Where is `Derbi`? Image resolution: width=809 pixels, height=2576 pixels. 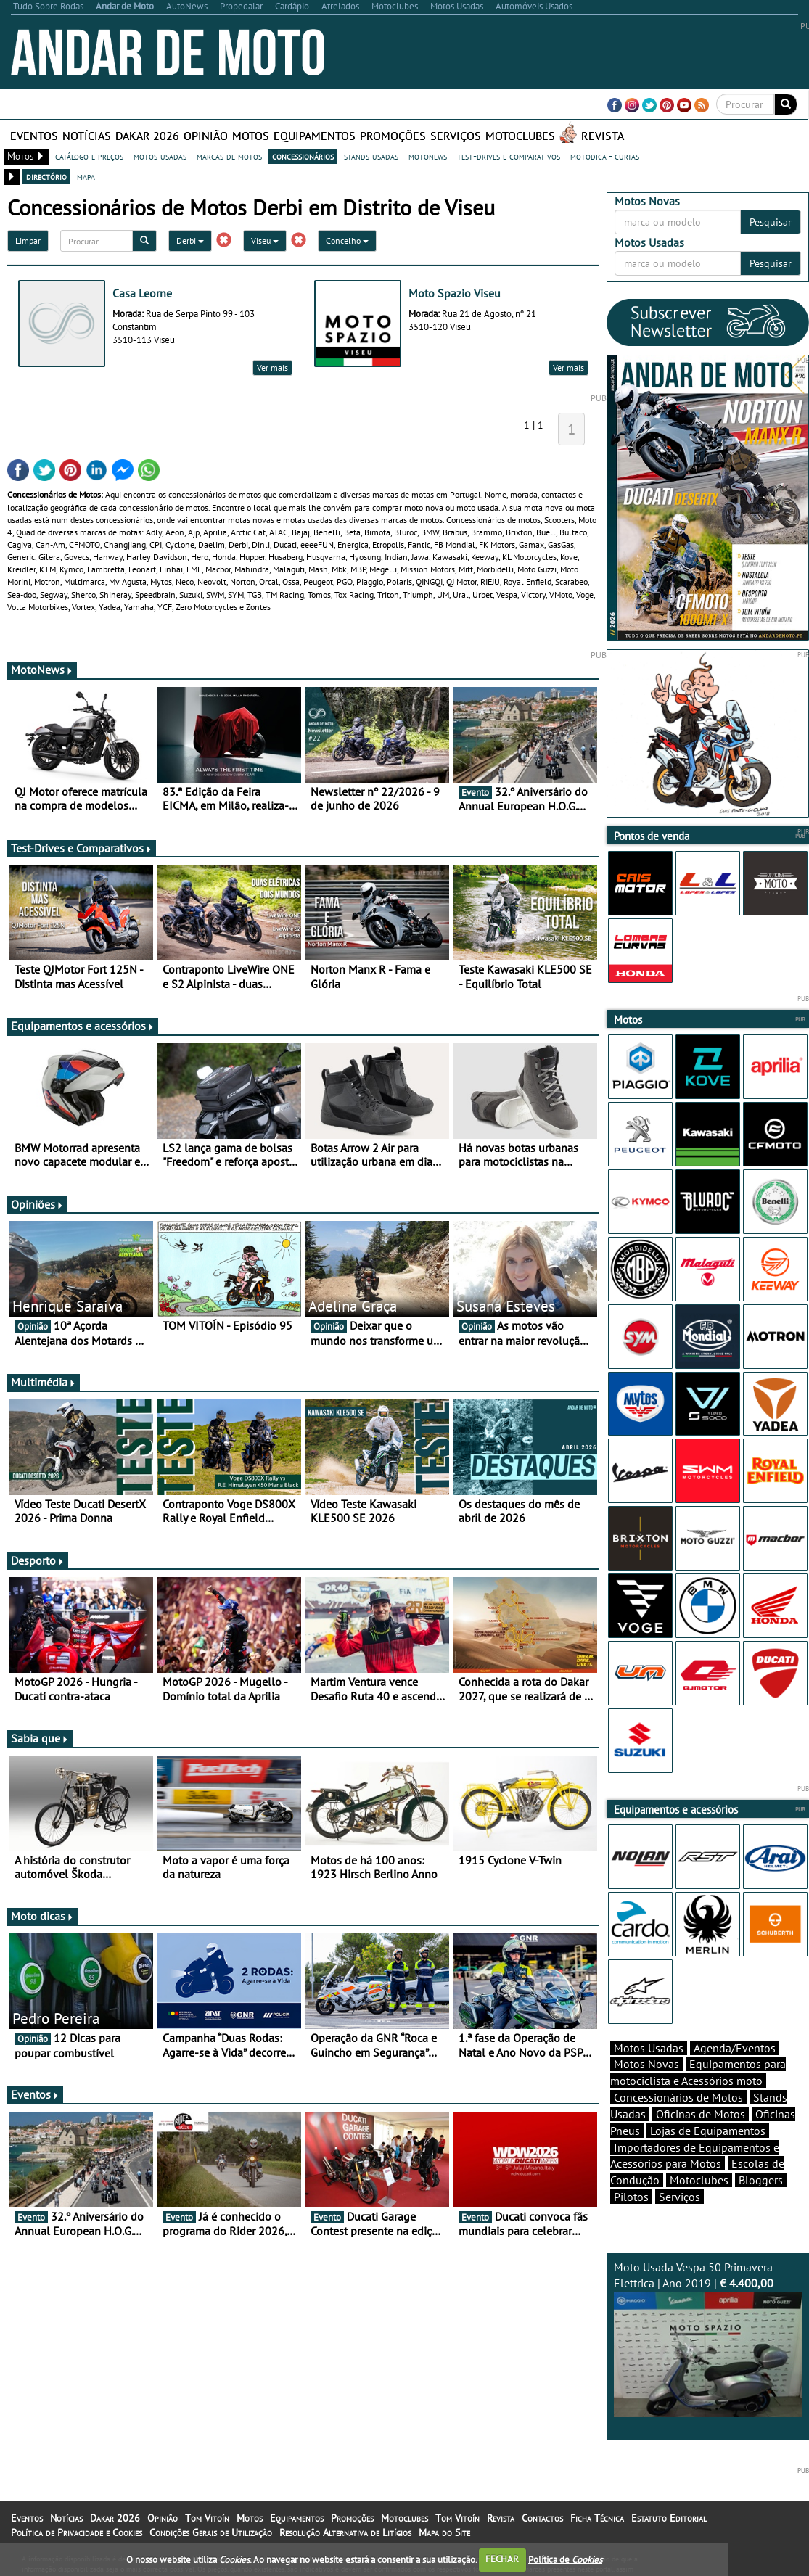 Derbi is located at coordinates (190, 240).